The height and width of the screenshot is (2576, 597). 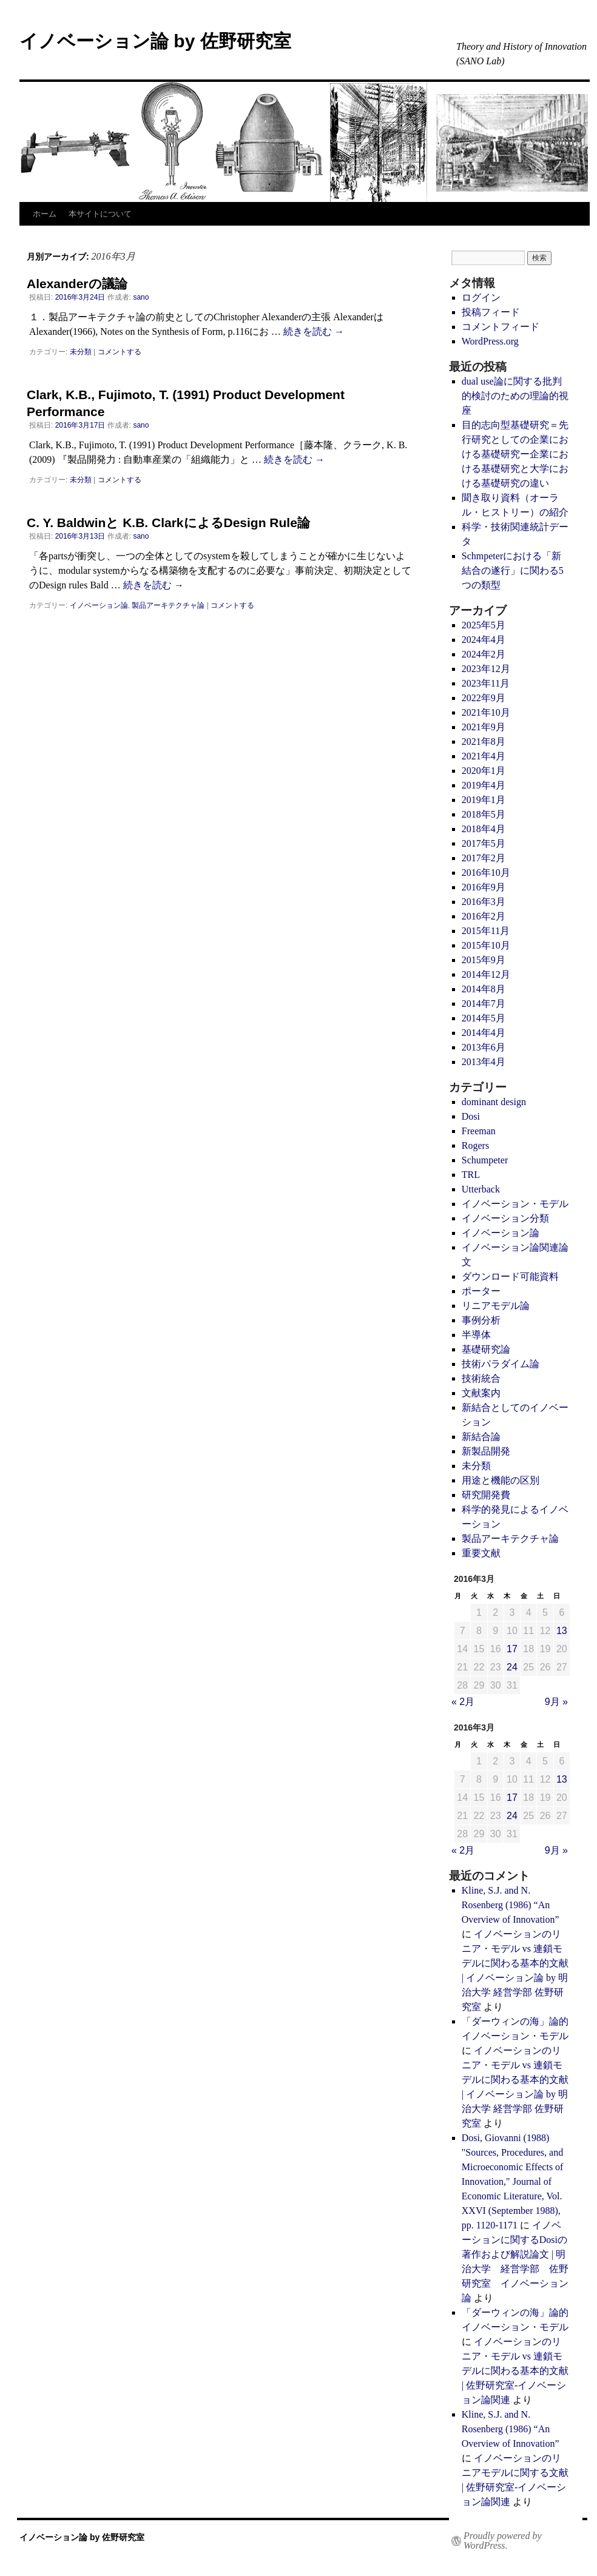 What do you see at coordinates (483, 741) in the screenshot?
I see `2021年8月` at bounding box center [483, 741].